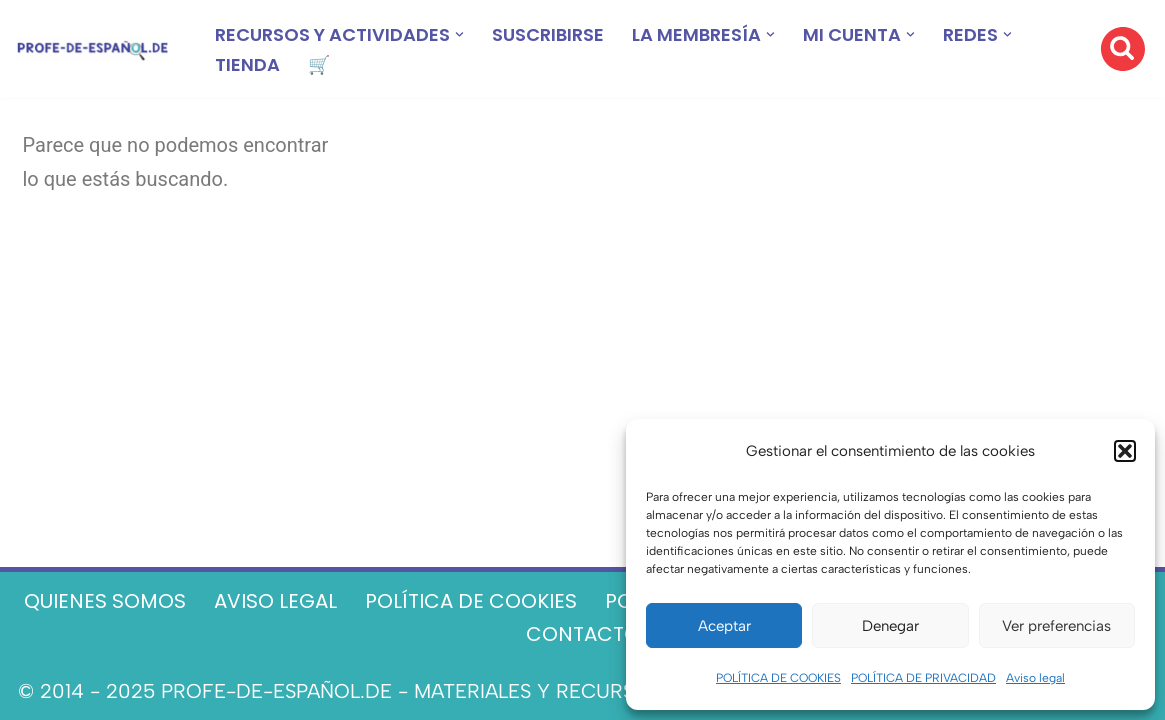 This screenshot has height=720, width=1165. I want to click on POLÍTICA DE PRIVACIDAD, so click(923, 678).